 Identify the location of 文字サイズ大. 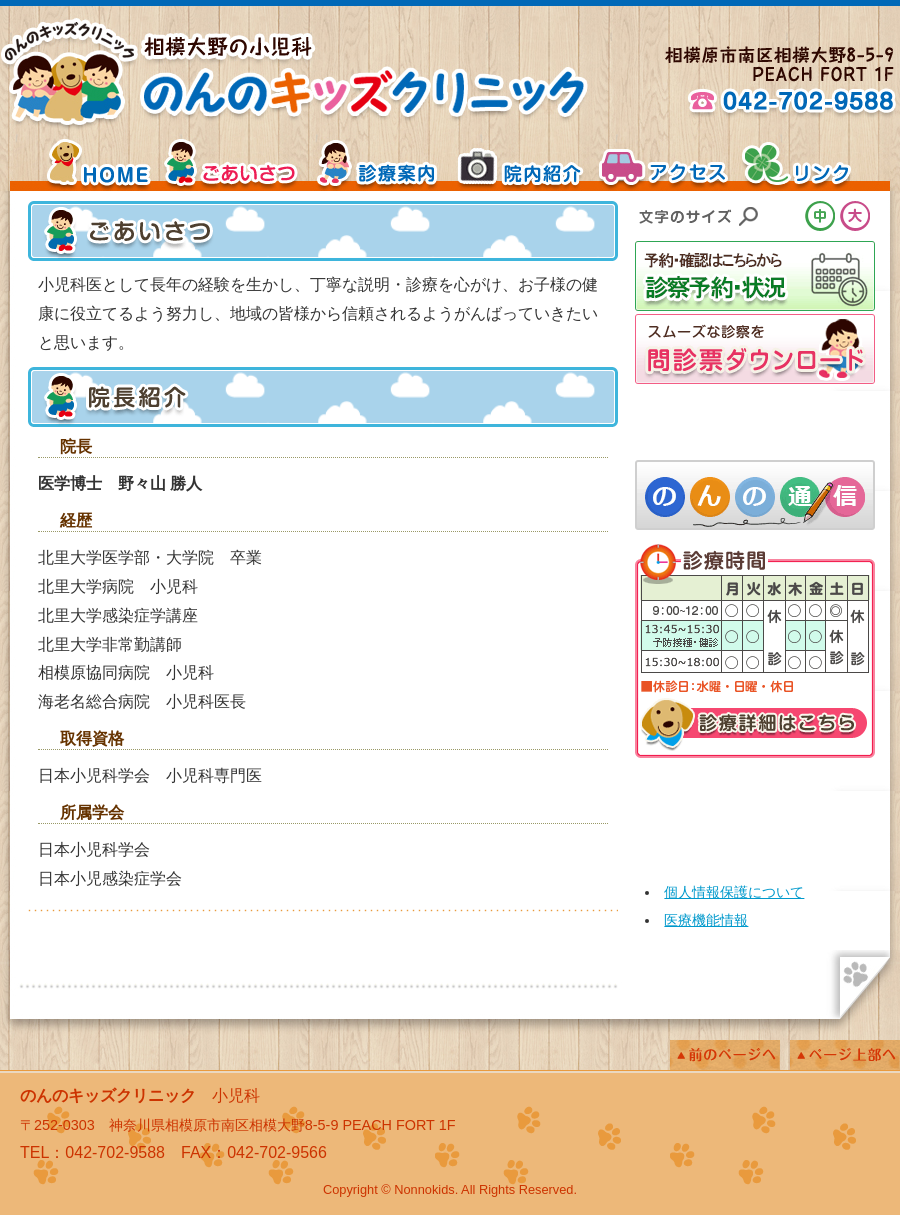
(857, 216).